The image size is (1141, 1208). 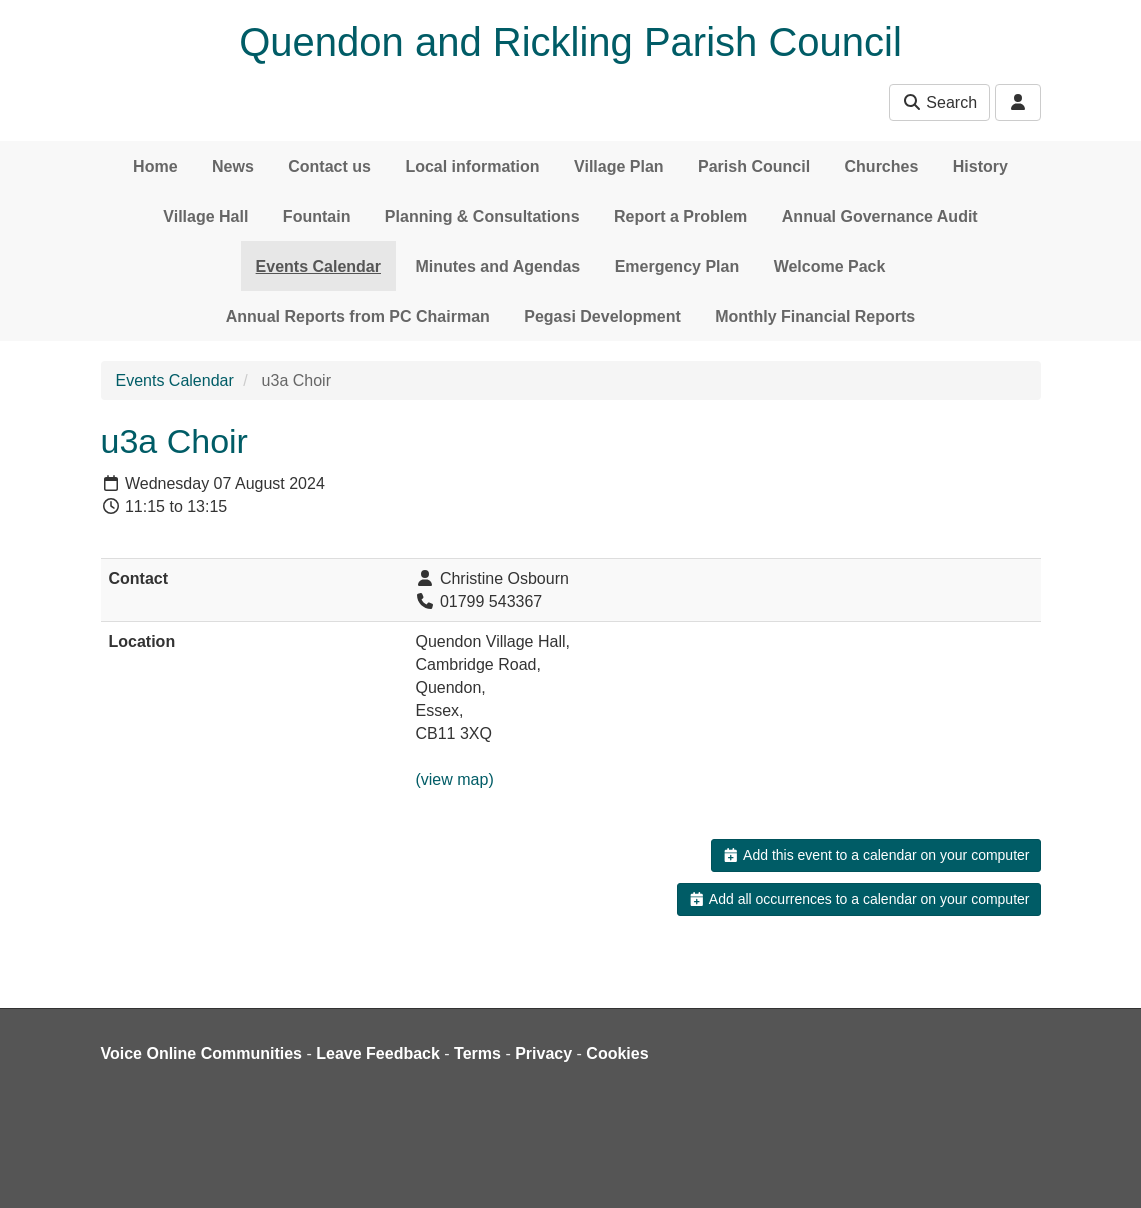 What do you see at coordinates (318, 266) in the screenshot?
I see `Events Calendar` at bounding box center [318, 266].